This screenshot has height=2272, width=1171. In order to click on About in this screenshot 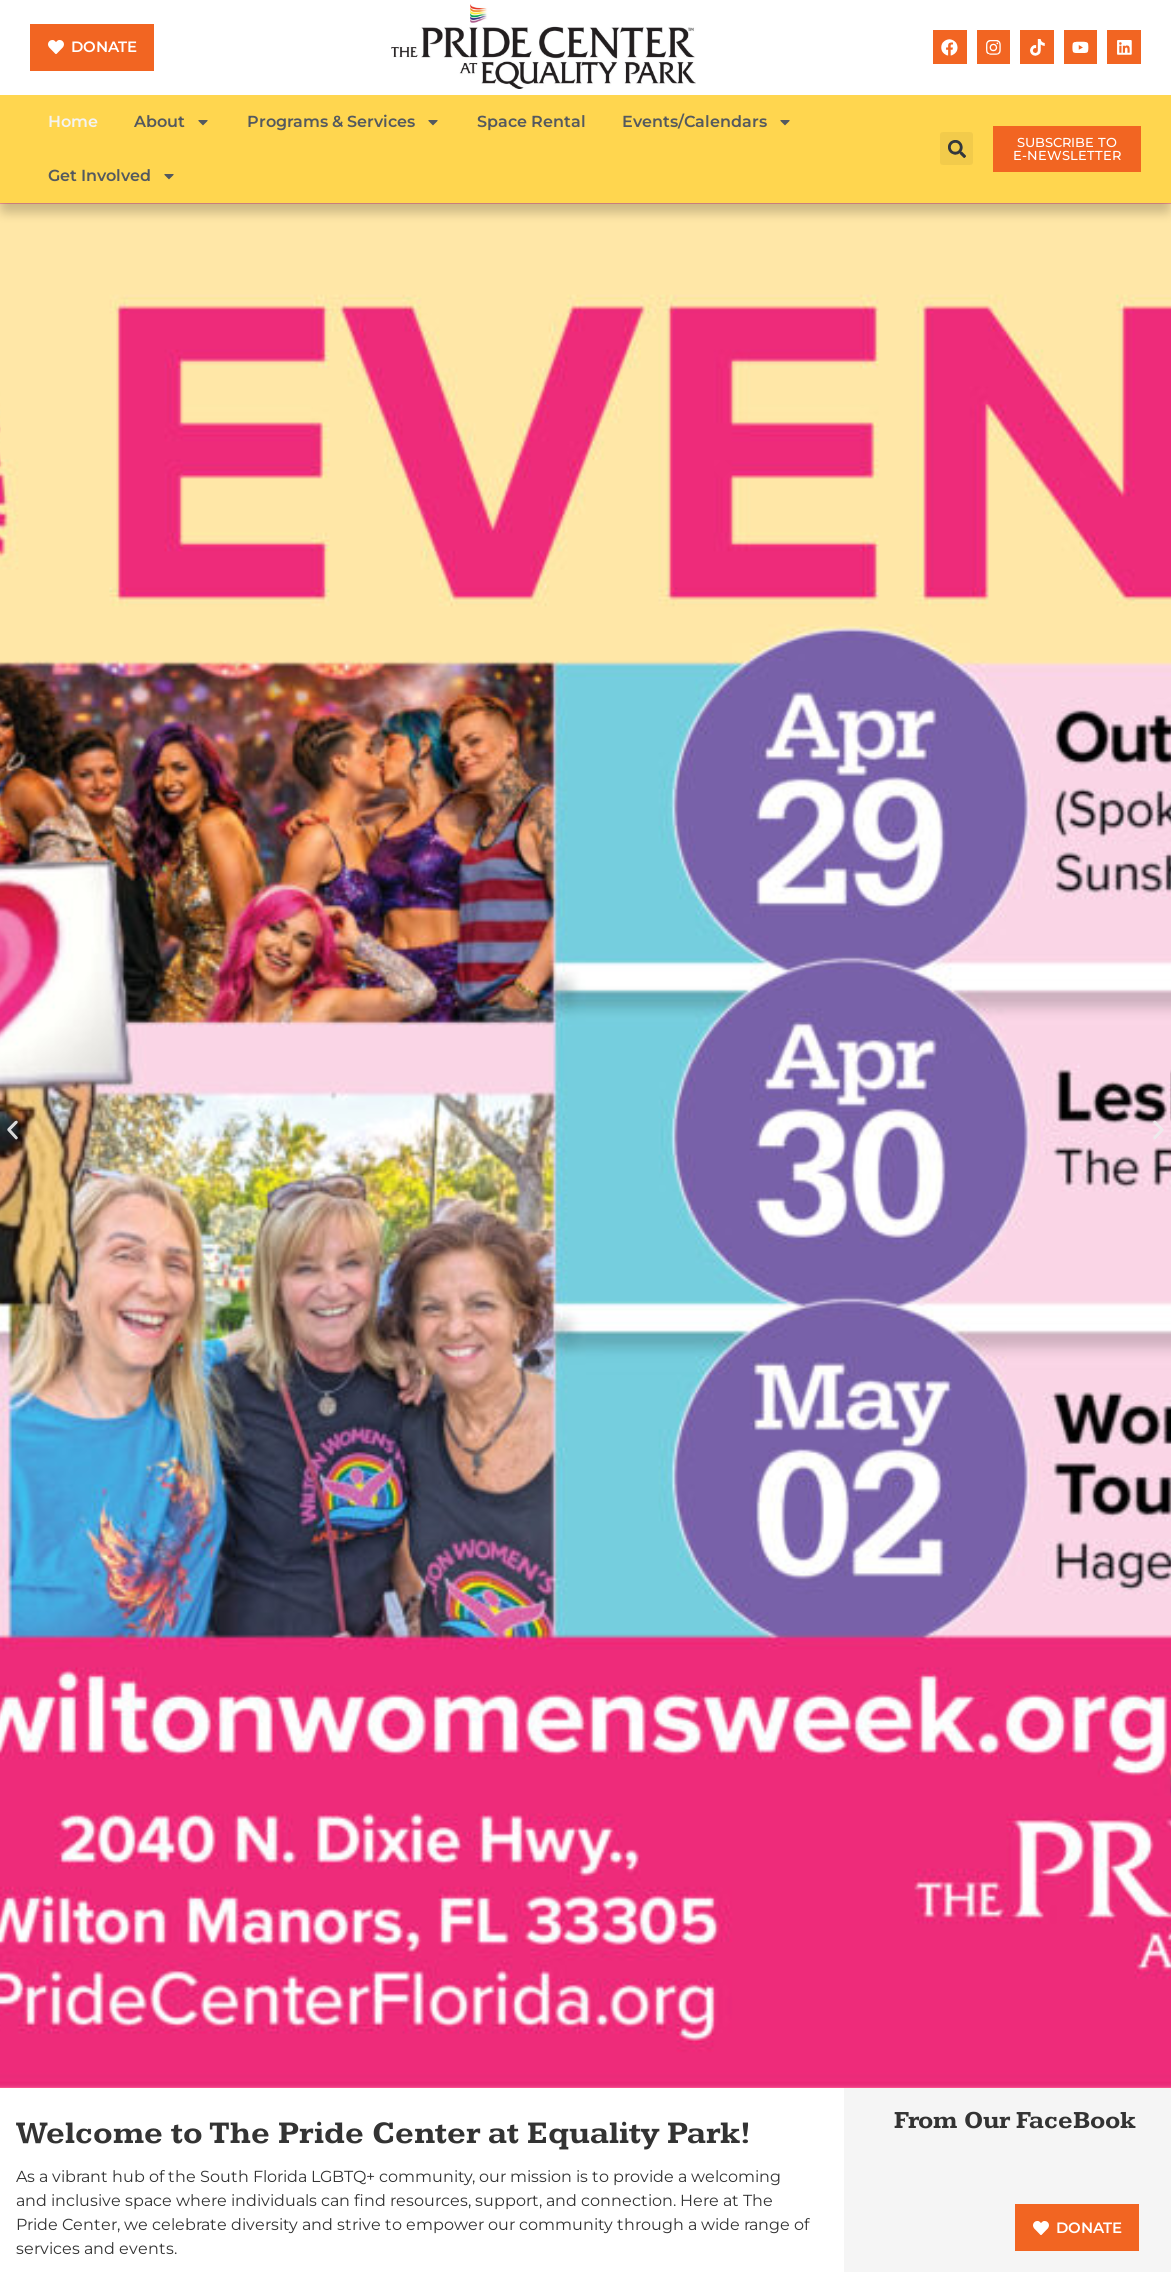, I will do `click(172, 122)`.